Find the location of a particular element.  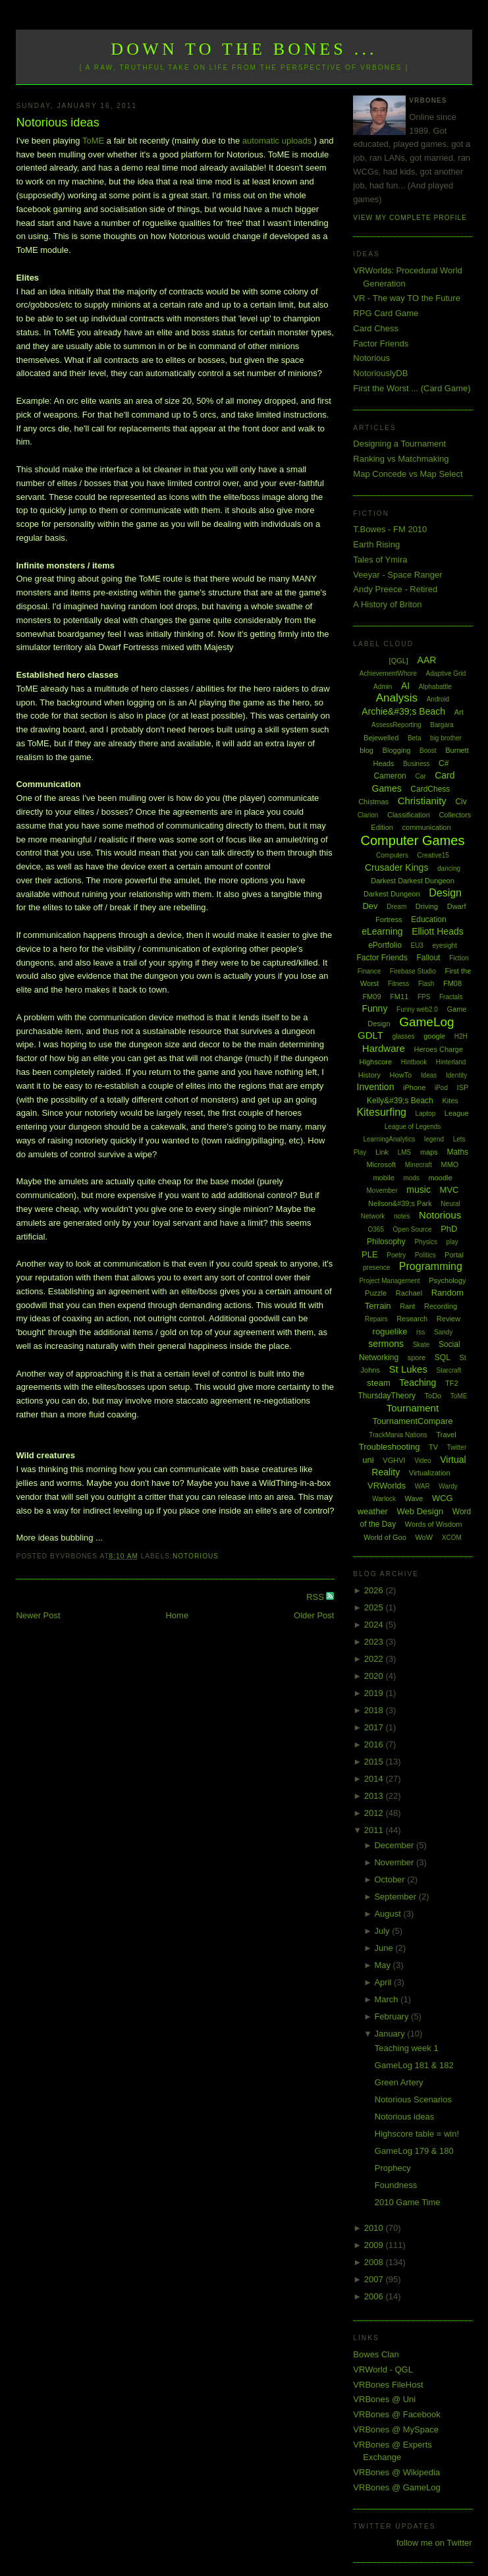

Cameron is located at coordinates (389, 776).